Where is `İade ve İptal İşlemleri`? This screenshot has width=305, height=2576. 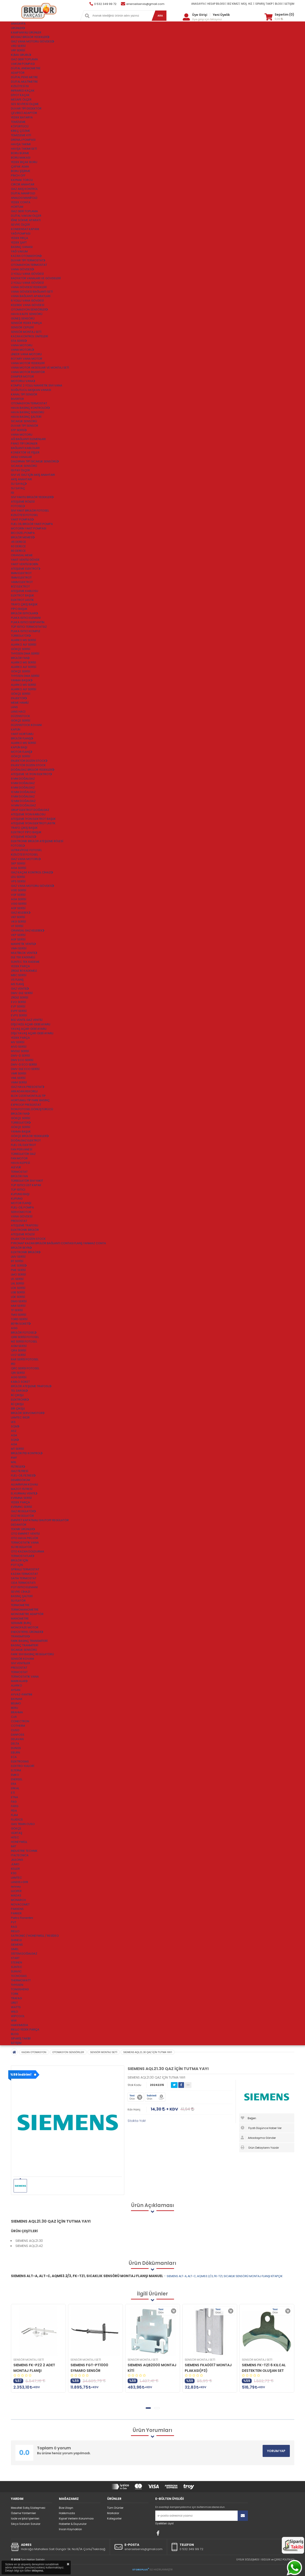 İade ve İptal İşlemleri is located at coordinates (25, 2518).